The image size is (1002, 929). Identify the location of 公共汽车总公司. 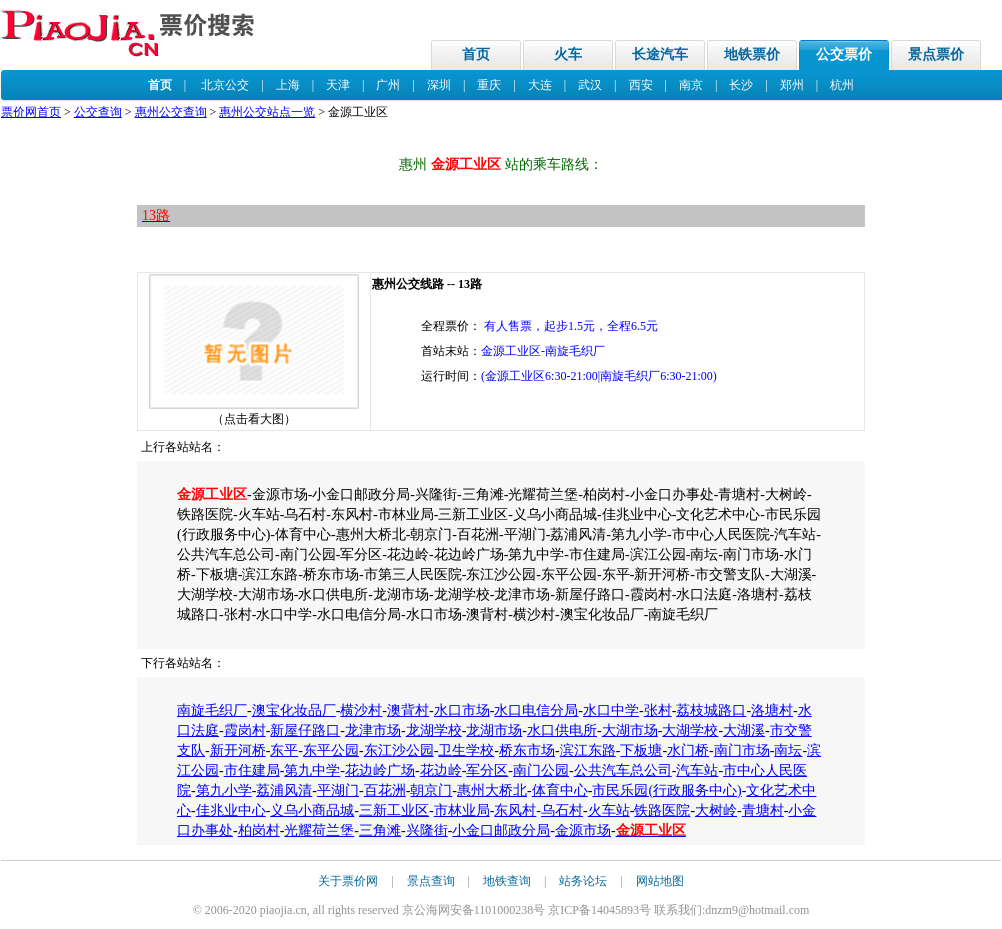
(623, 770).